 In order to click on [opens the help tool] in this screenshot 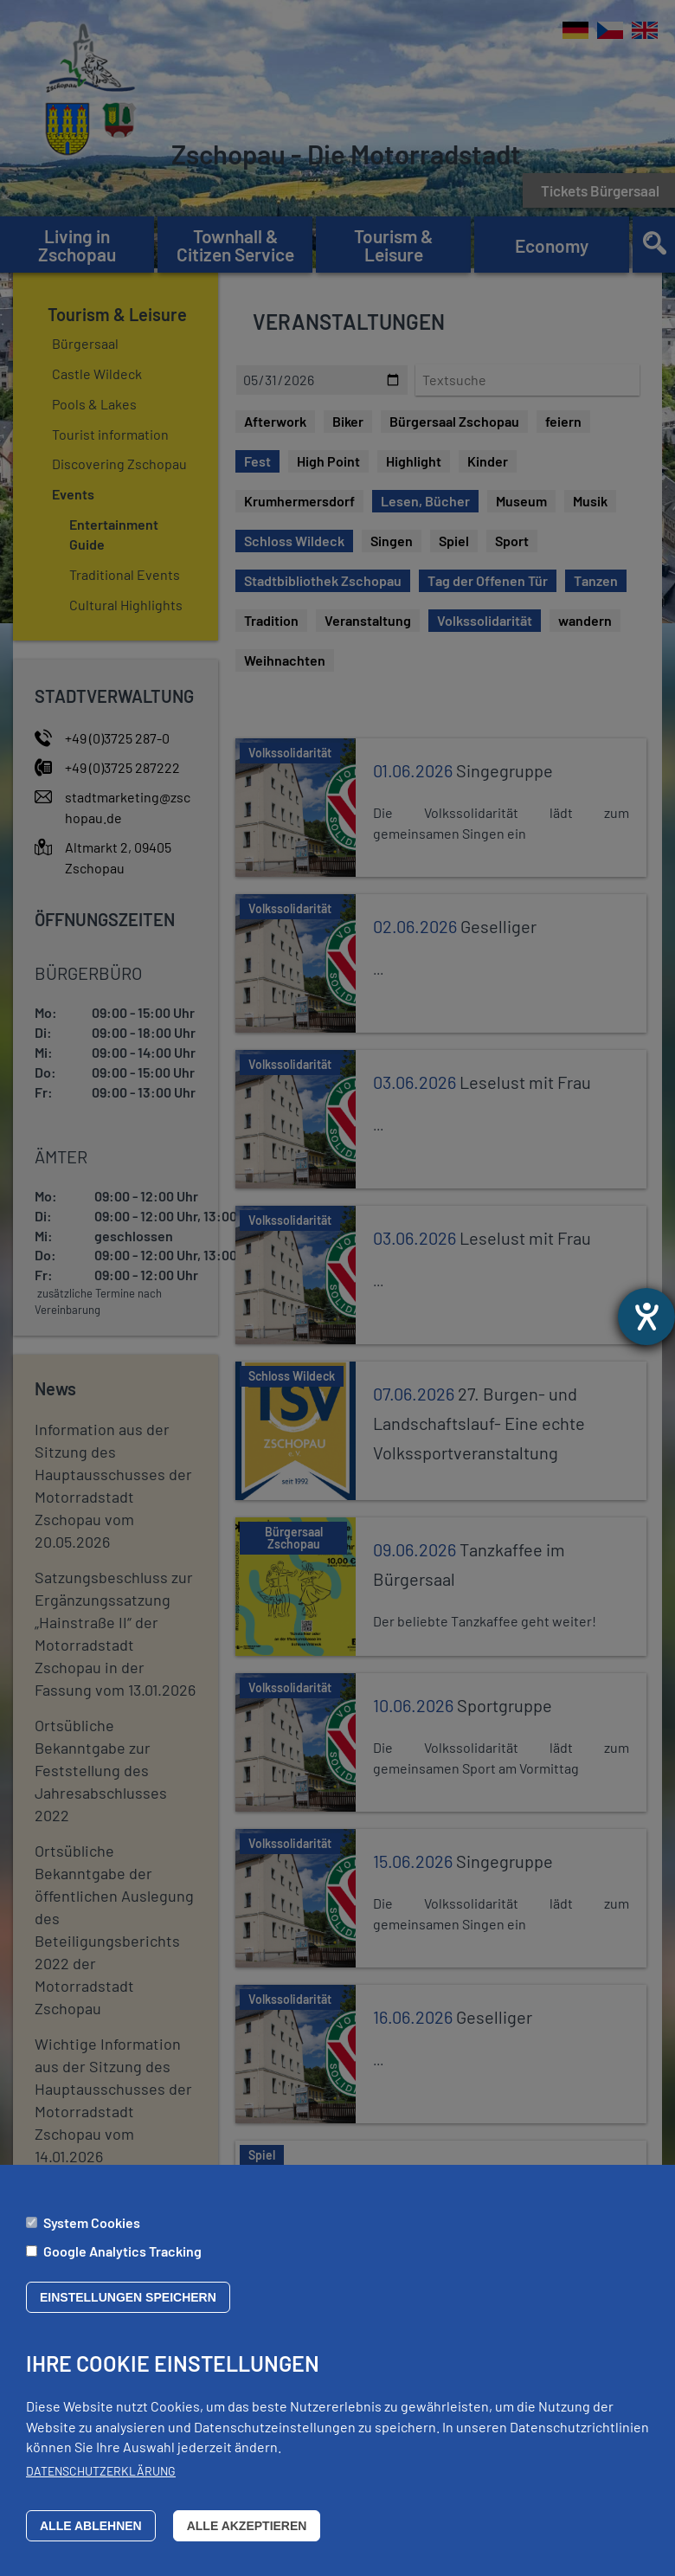, I will do `click(646, 1316)`.